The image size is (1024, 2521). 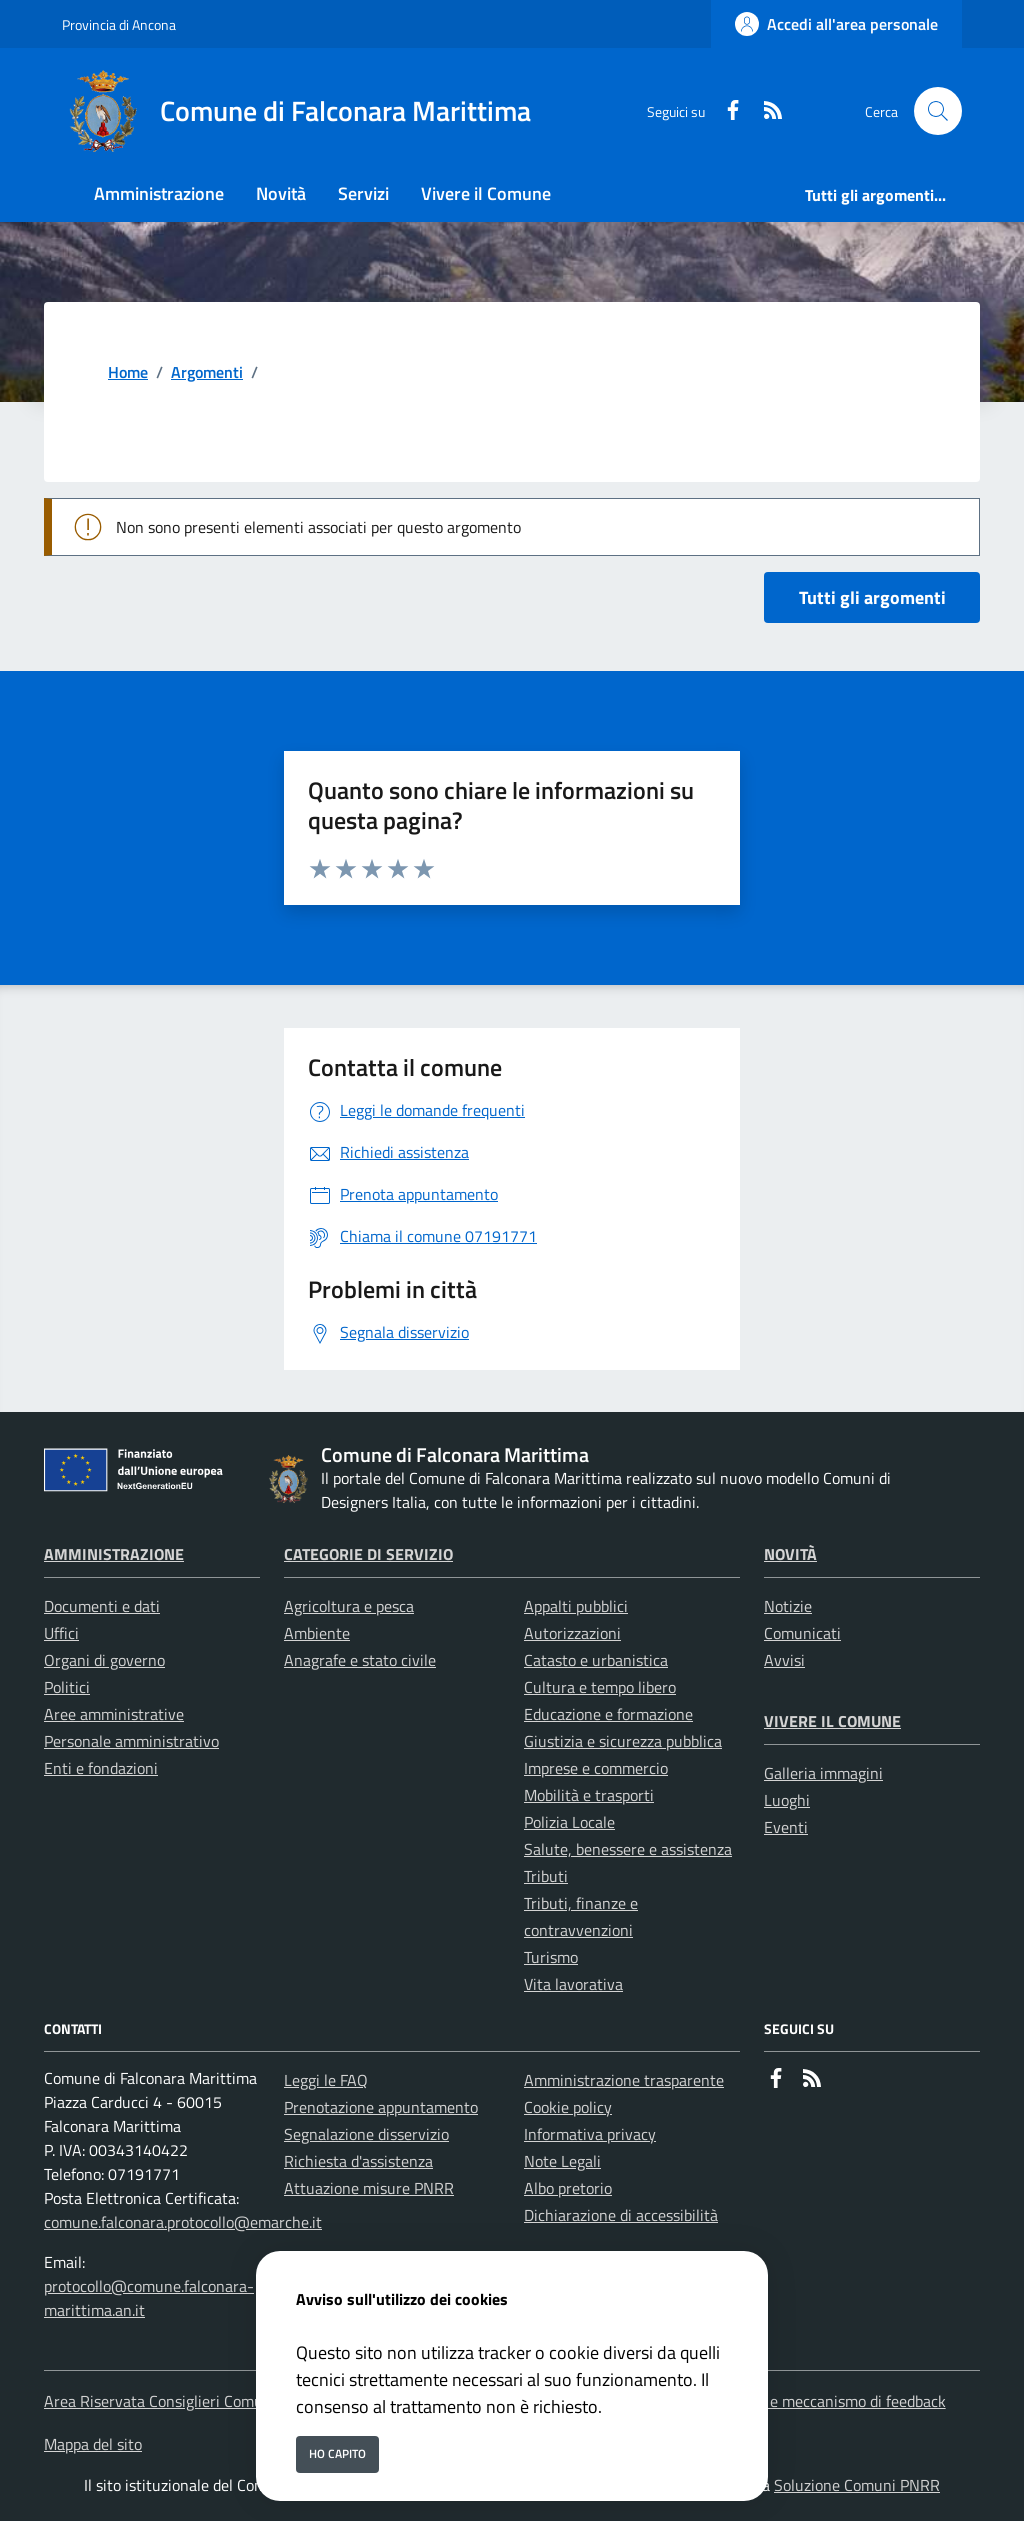 I want to click on Richiesta d'assistenza, so click(x=358, y=2161).